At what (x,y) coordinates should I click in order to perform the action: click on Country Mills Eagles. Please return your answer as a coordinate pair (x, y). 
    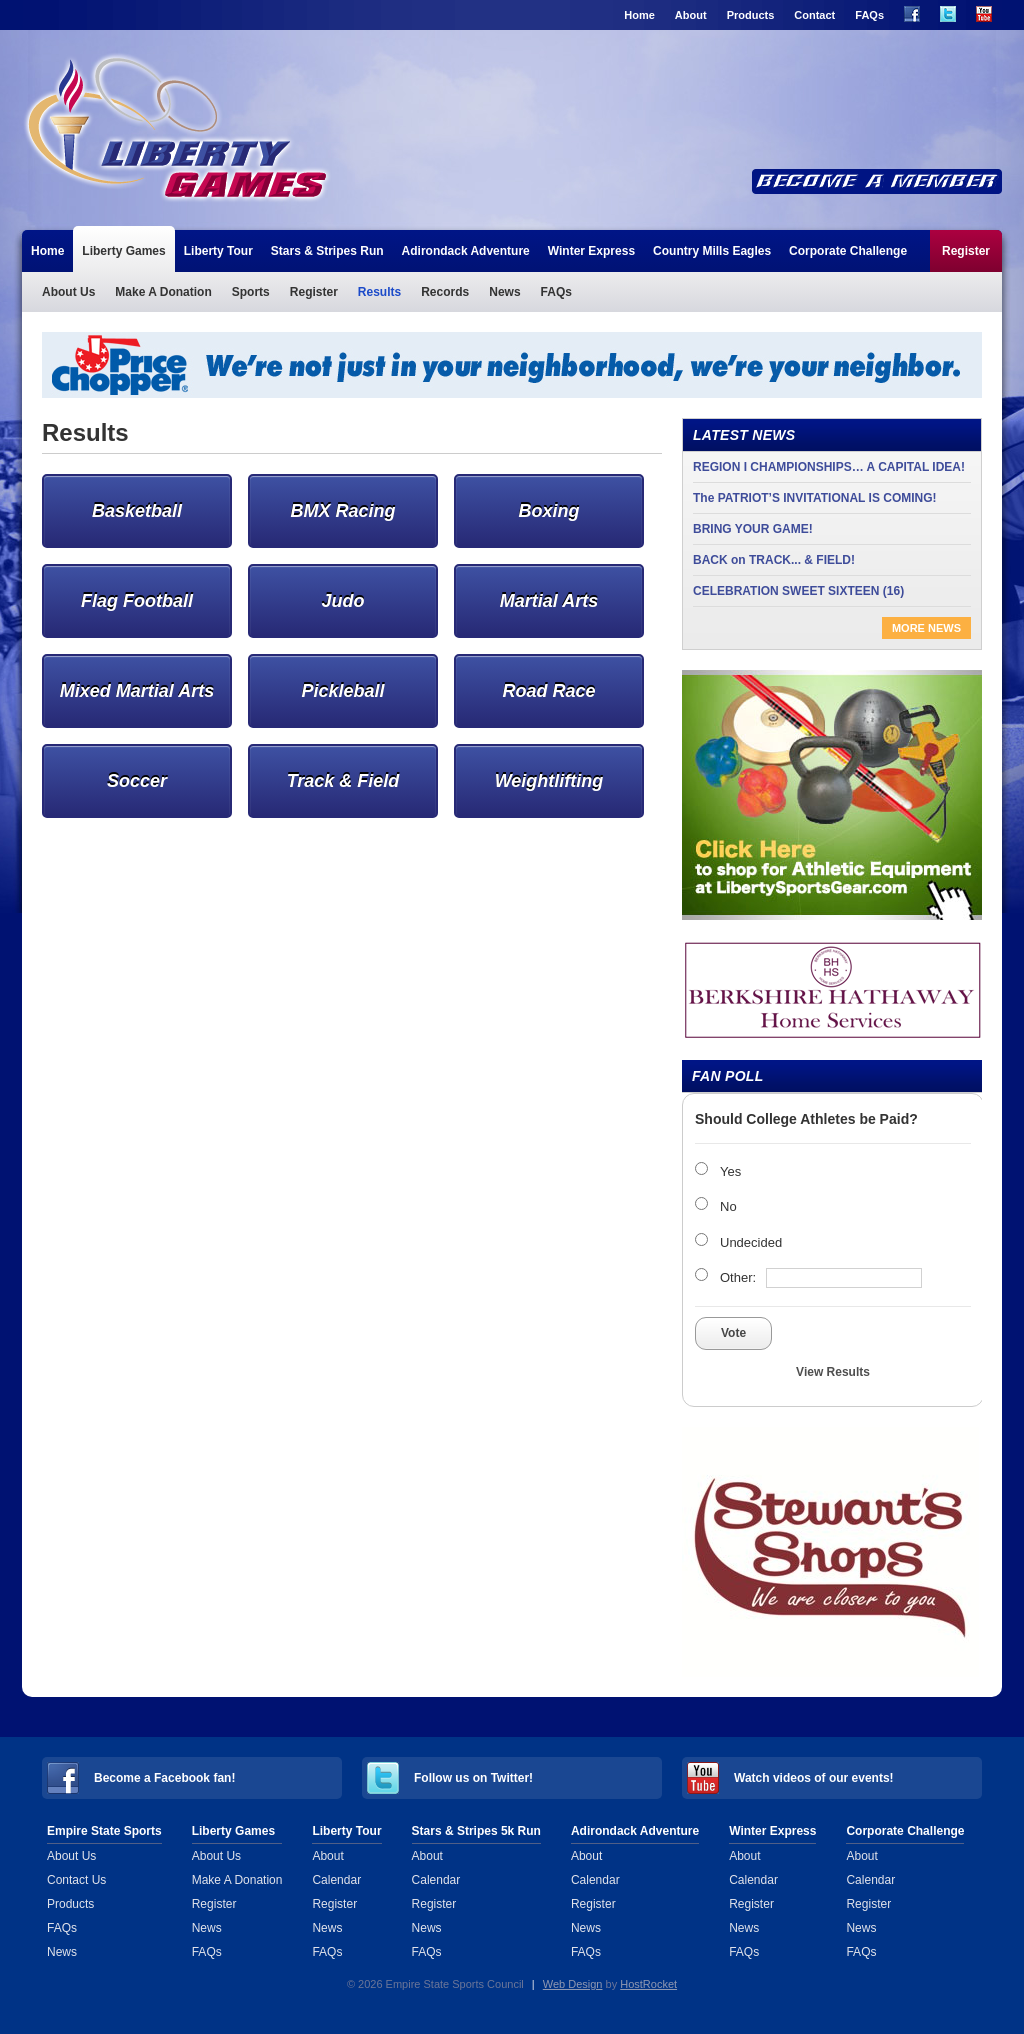
    Looking at the image, I should click on (712, 251).